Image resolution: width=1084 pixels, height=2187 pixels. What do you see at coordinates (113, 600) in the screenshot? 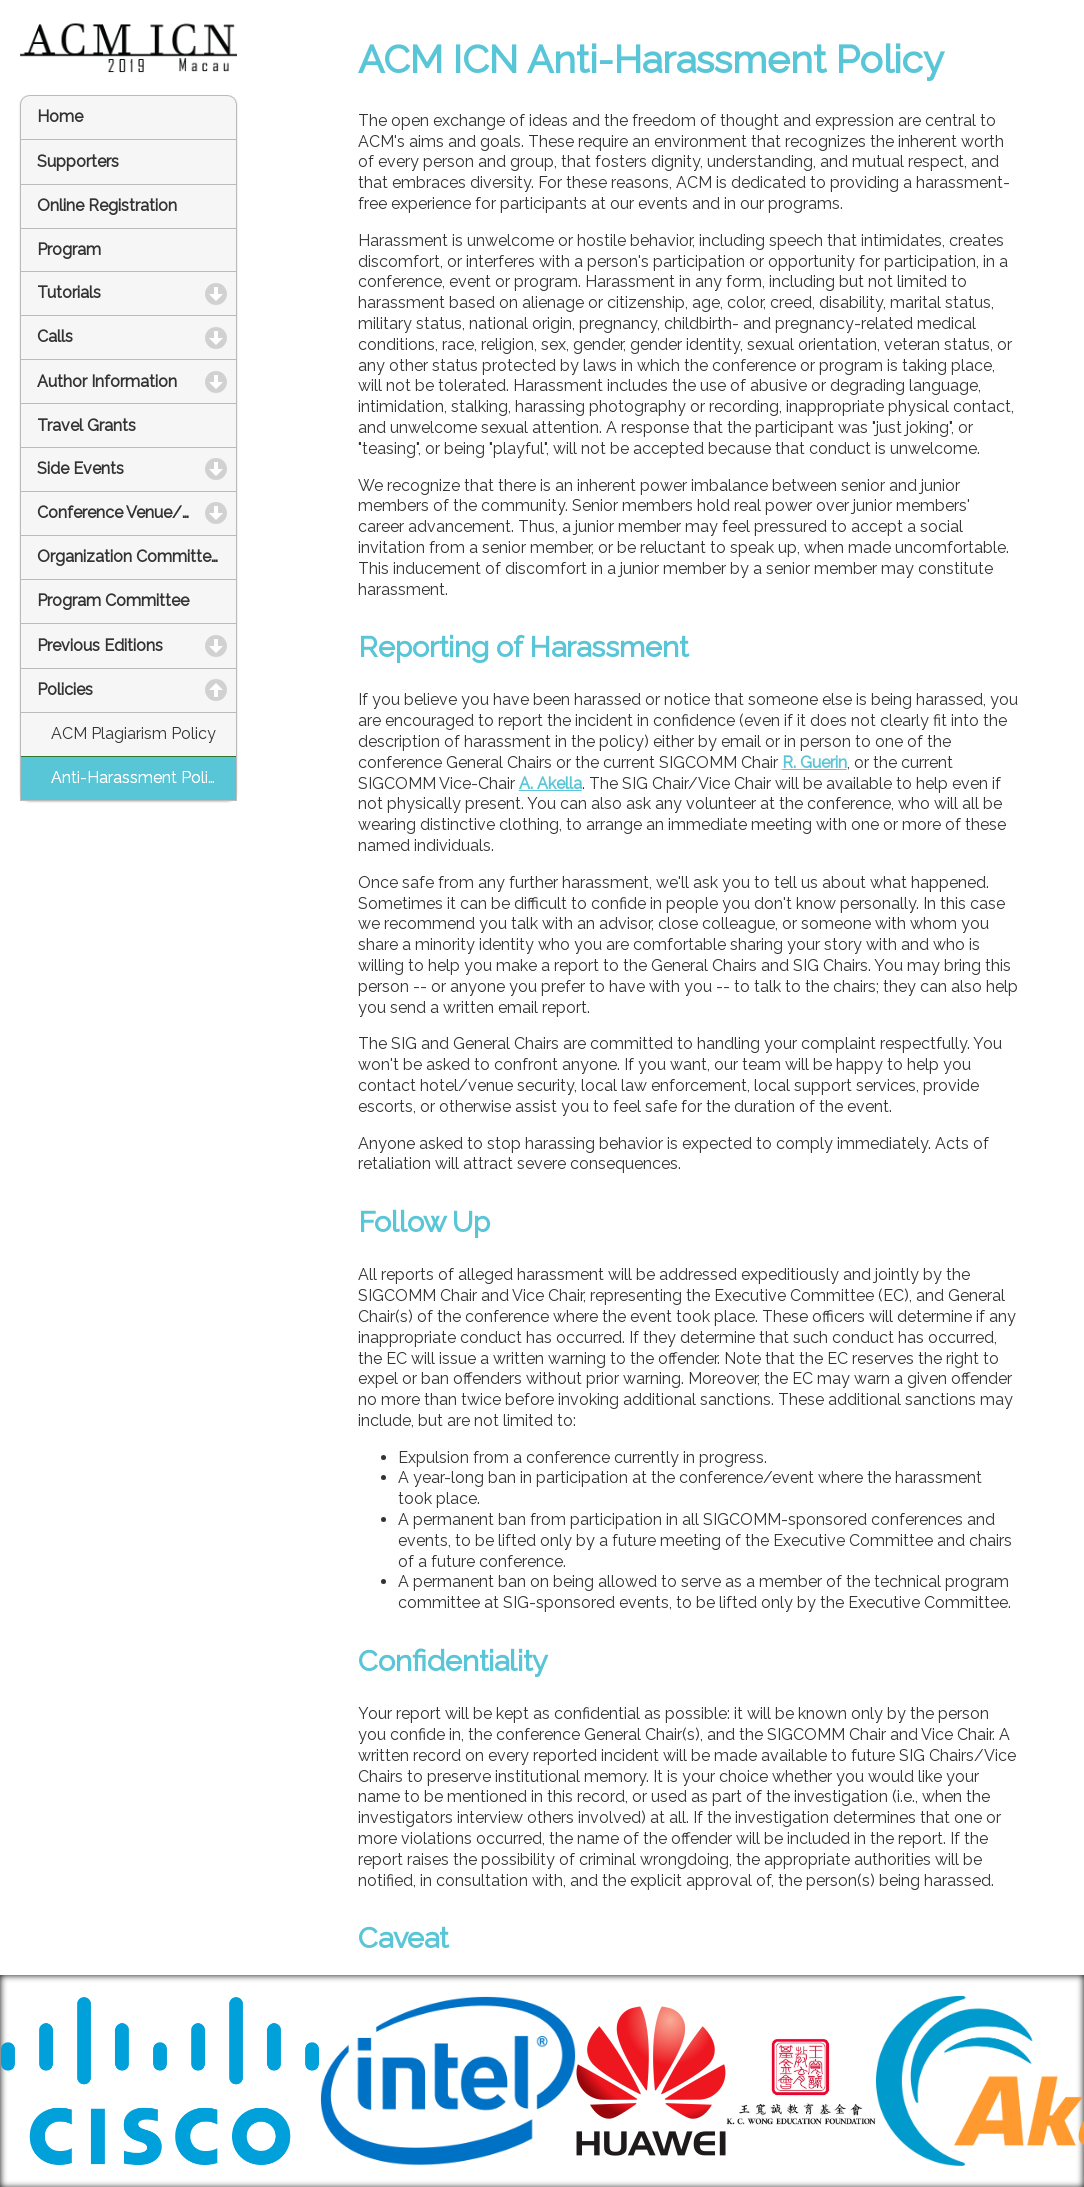
I see `Program Committee` at bounding box center [113, 600].